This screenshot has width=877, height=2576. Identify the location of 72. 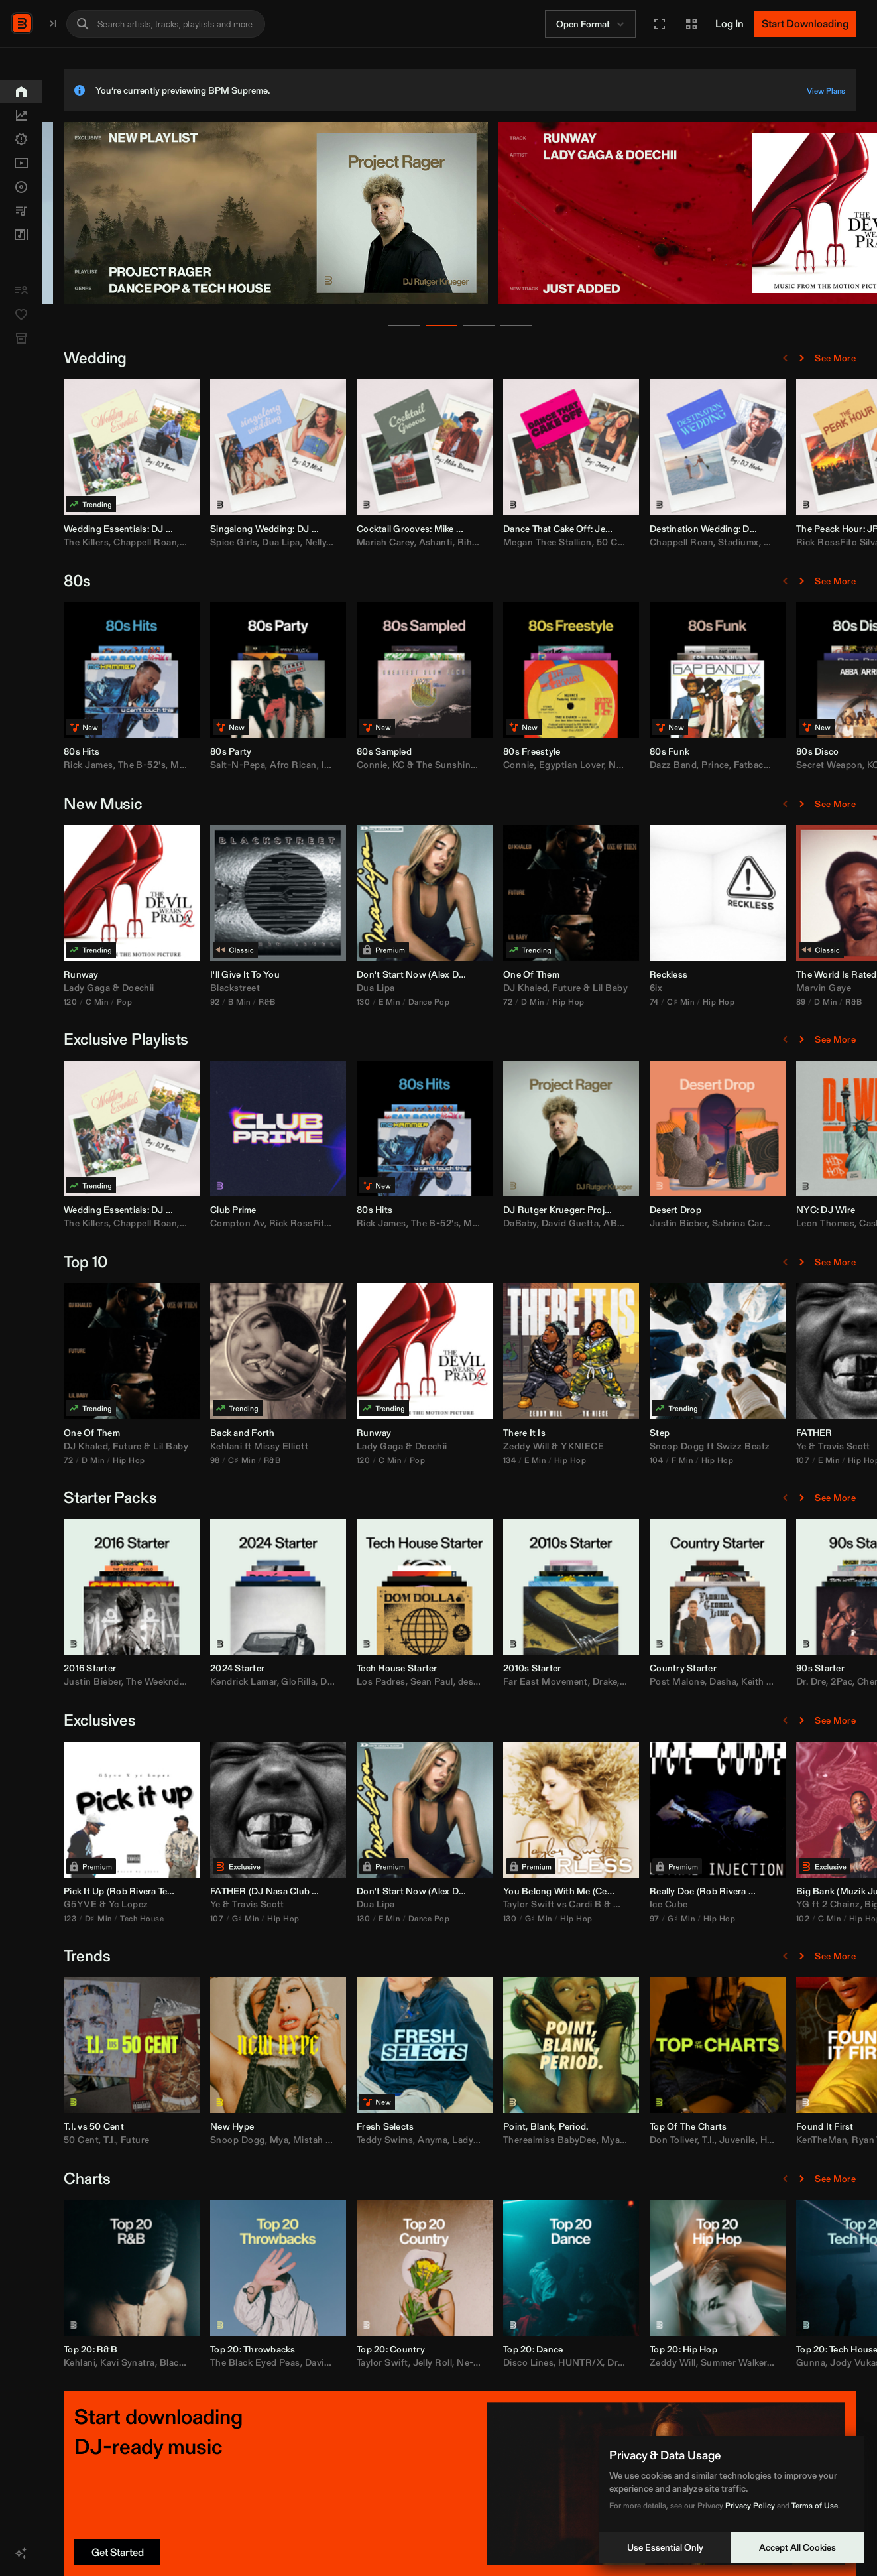
(646, 1001).